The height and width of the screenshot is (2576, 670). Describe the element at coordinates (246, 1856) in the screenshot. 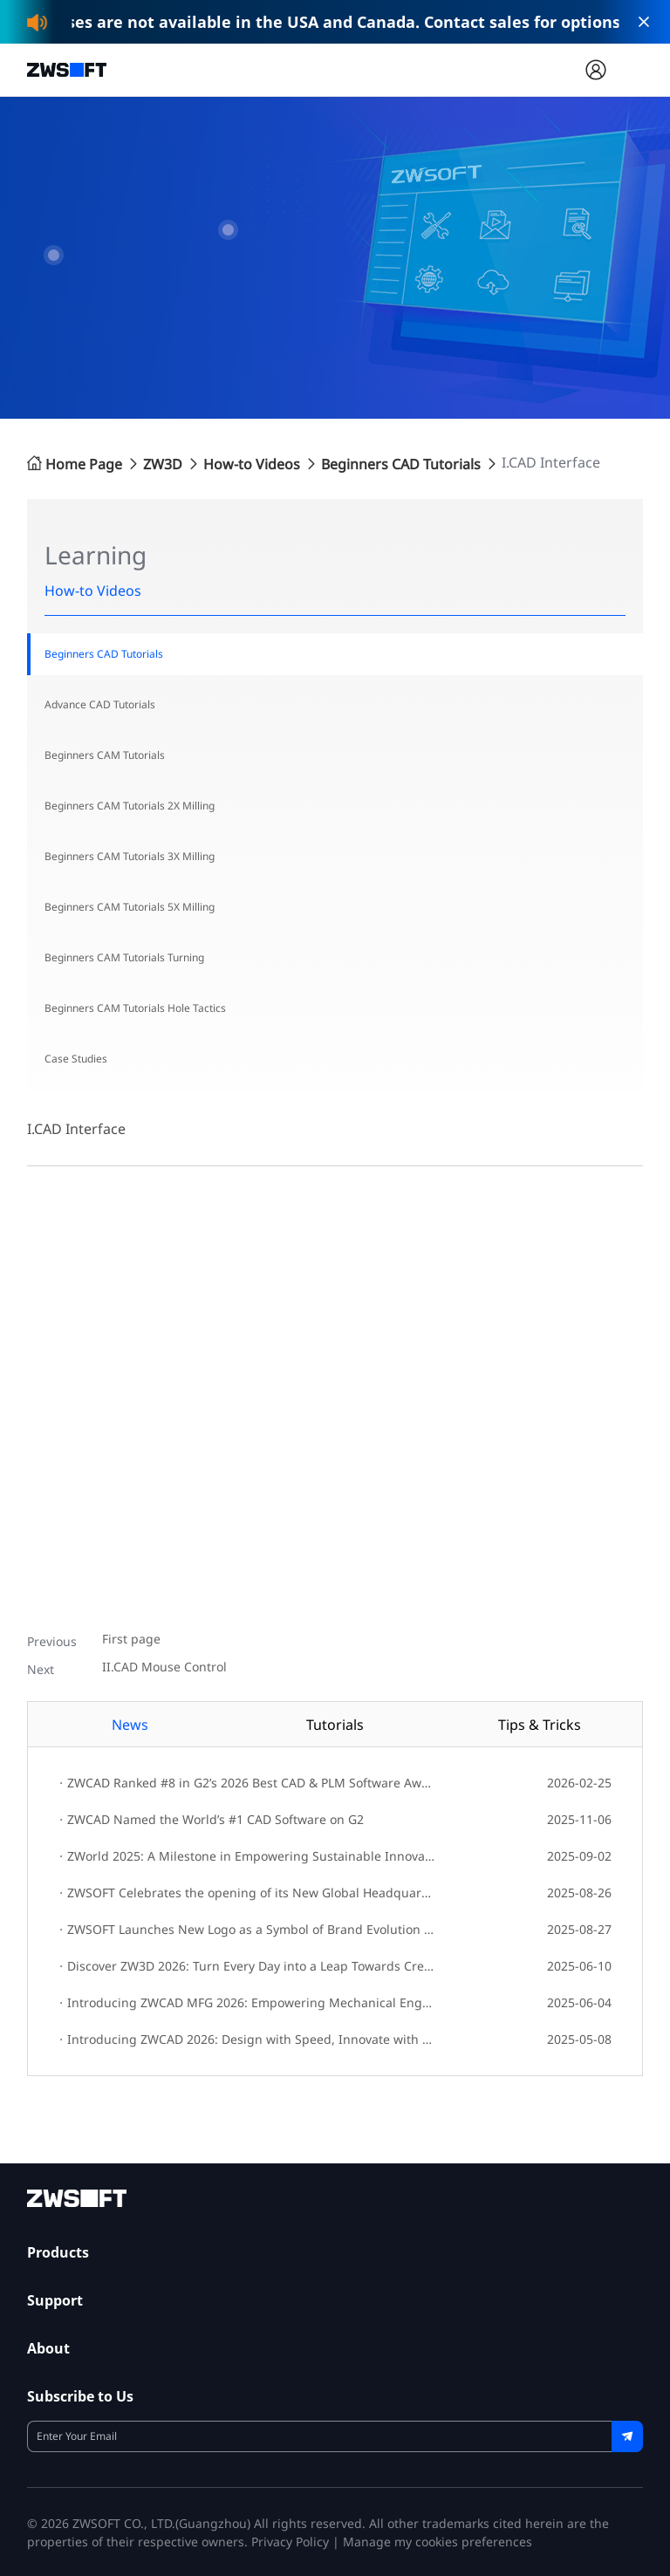

I see `ZWorld 2025: A Milestone in Empowering Sustainable Innovation` at that location.